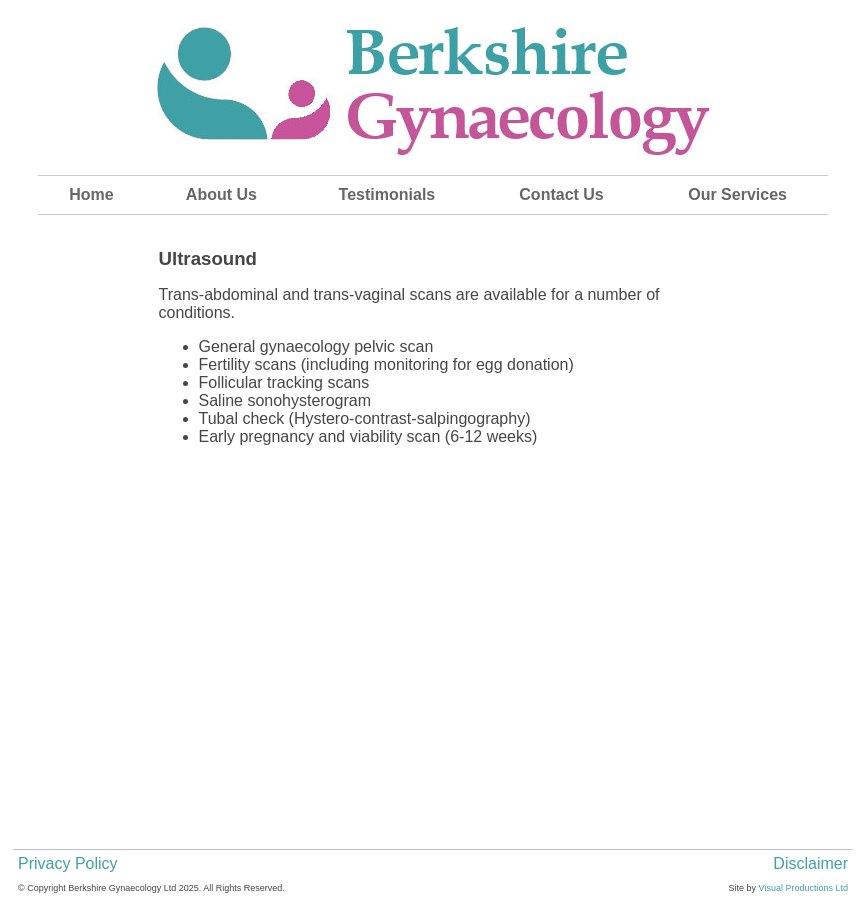  What do you see at coordinates (803, 888) in the screenshot?
I see `Visual Productions Ltd` at bounding box center [803, 888].